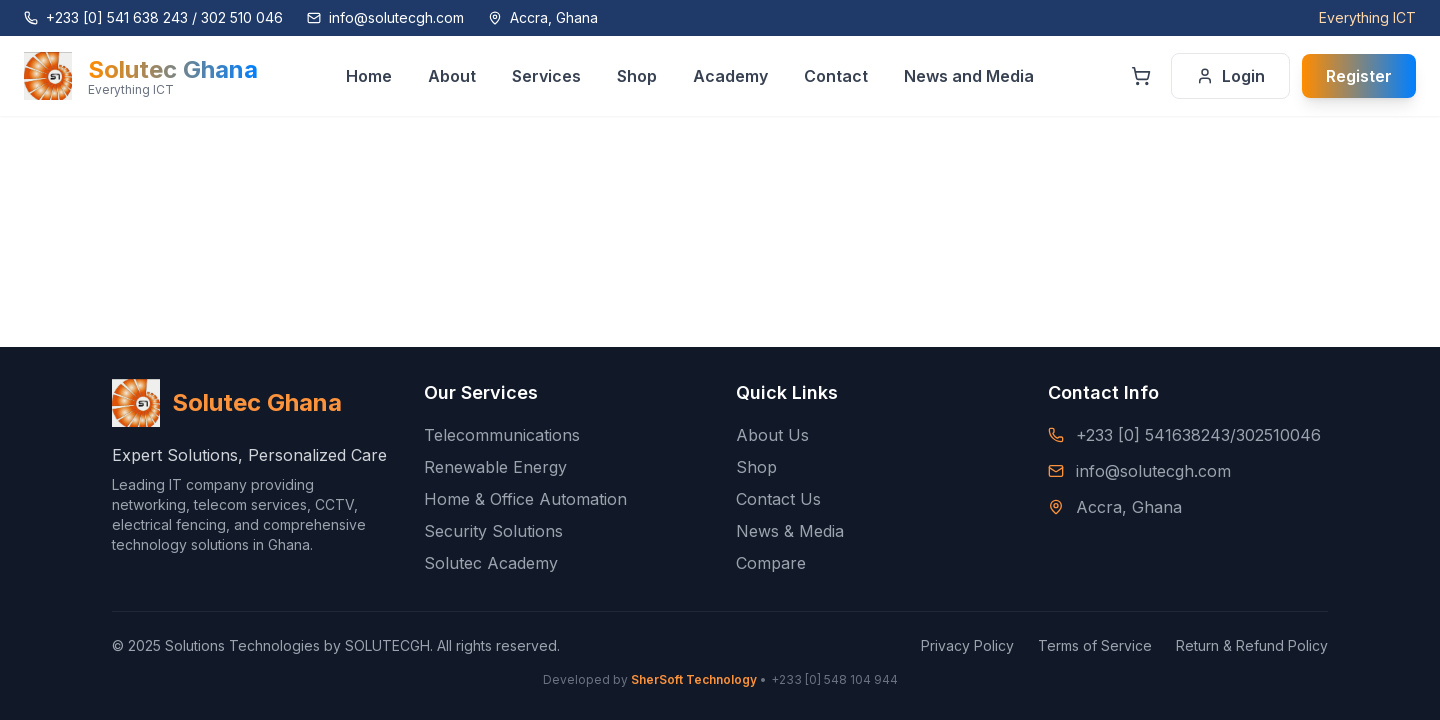 The image size is (1440, 720). Describe the element at coordinates (493, 531) in the screenshot. I see `Security Solutions` at that location.